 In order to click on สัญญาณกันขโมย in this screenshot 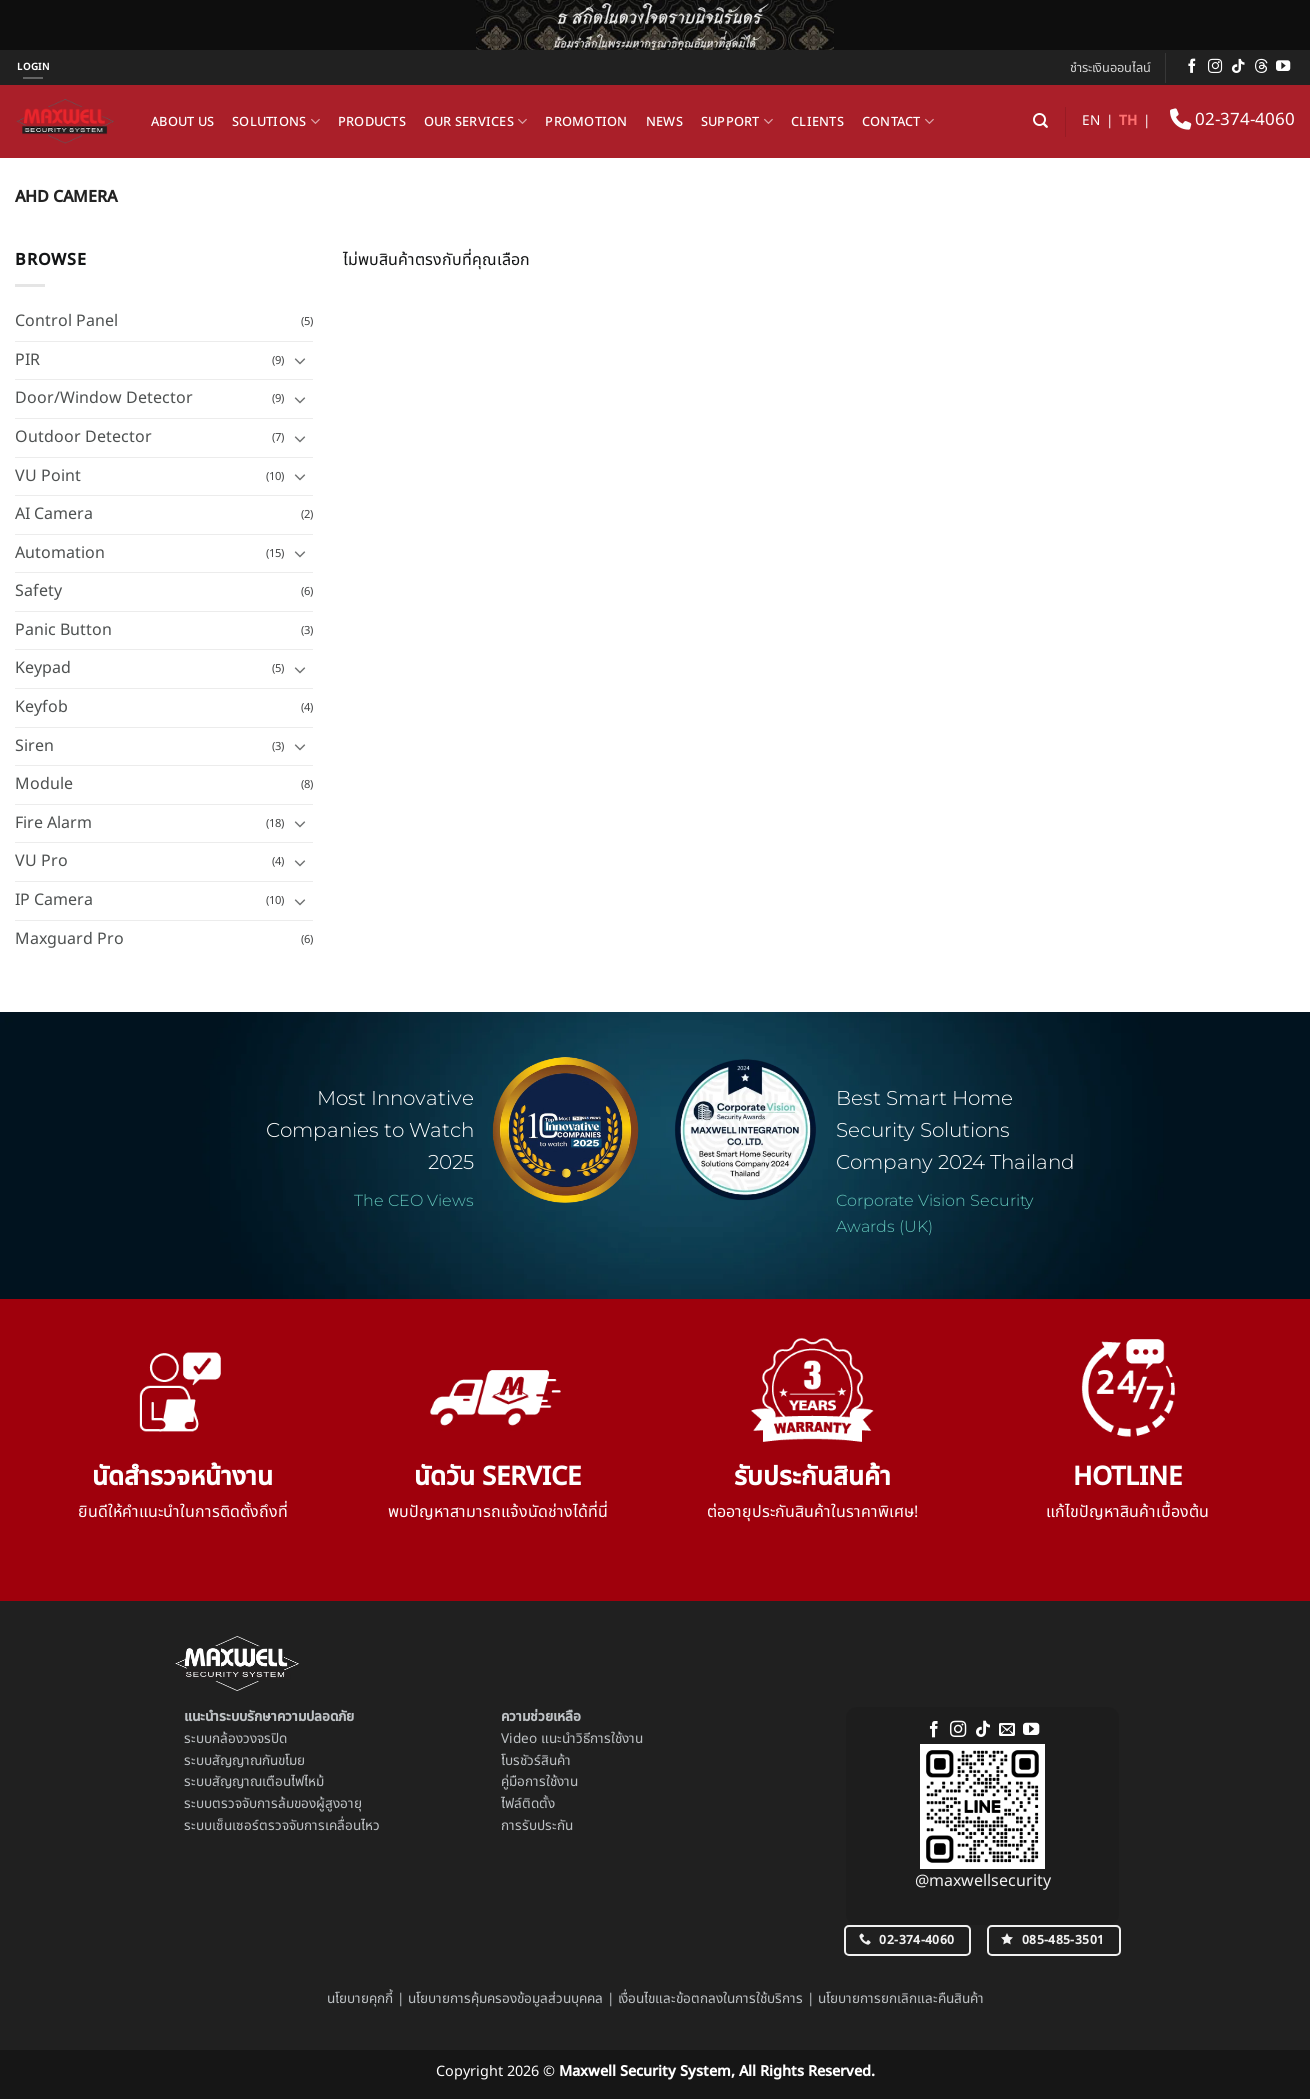, I will do `click(258, 1761)`.